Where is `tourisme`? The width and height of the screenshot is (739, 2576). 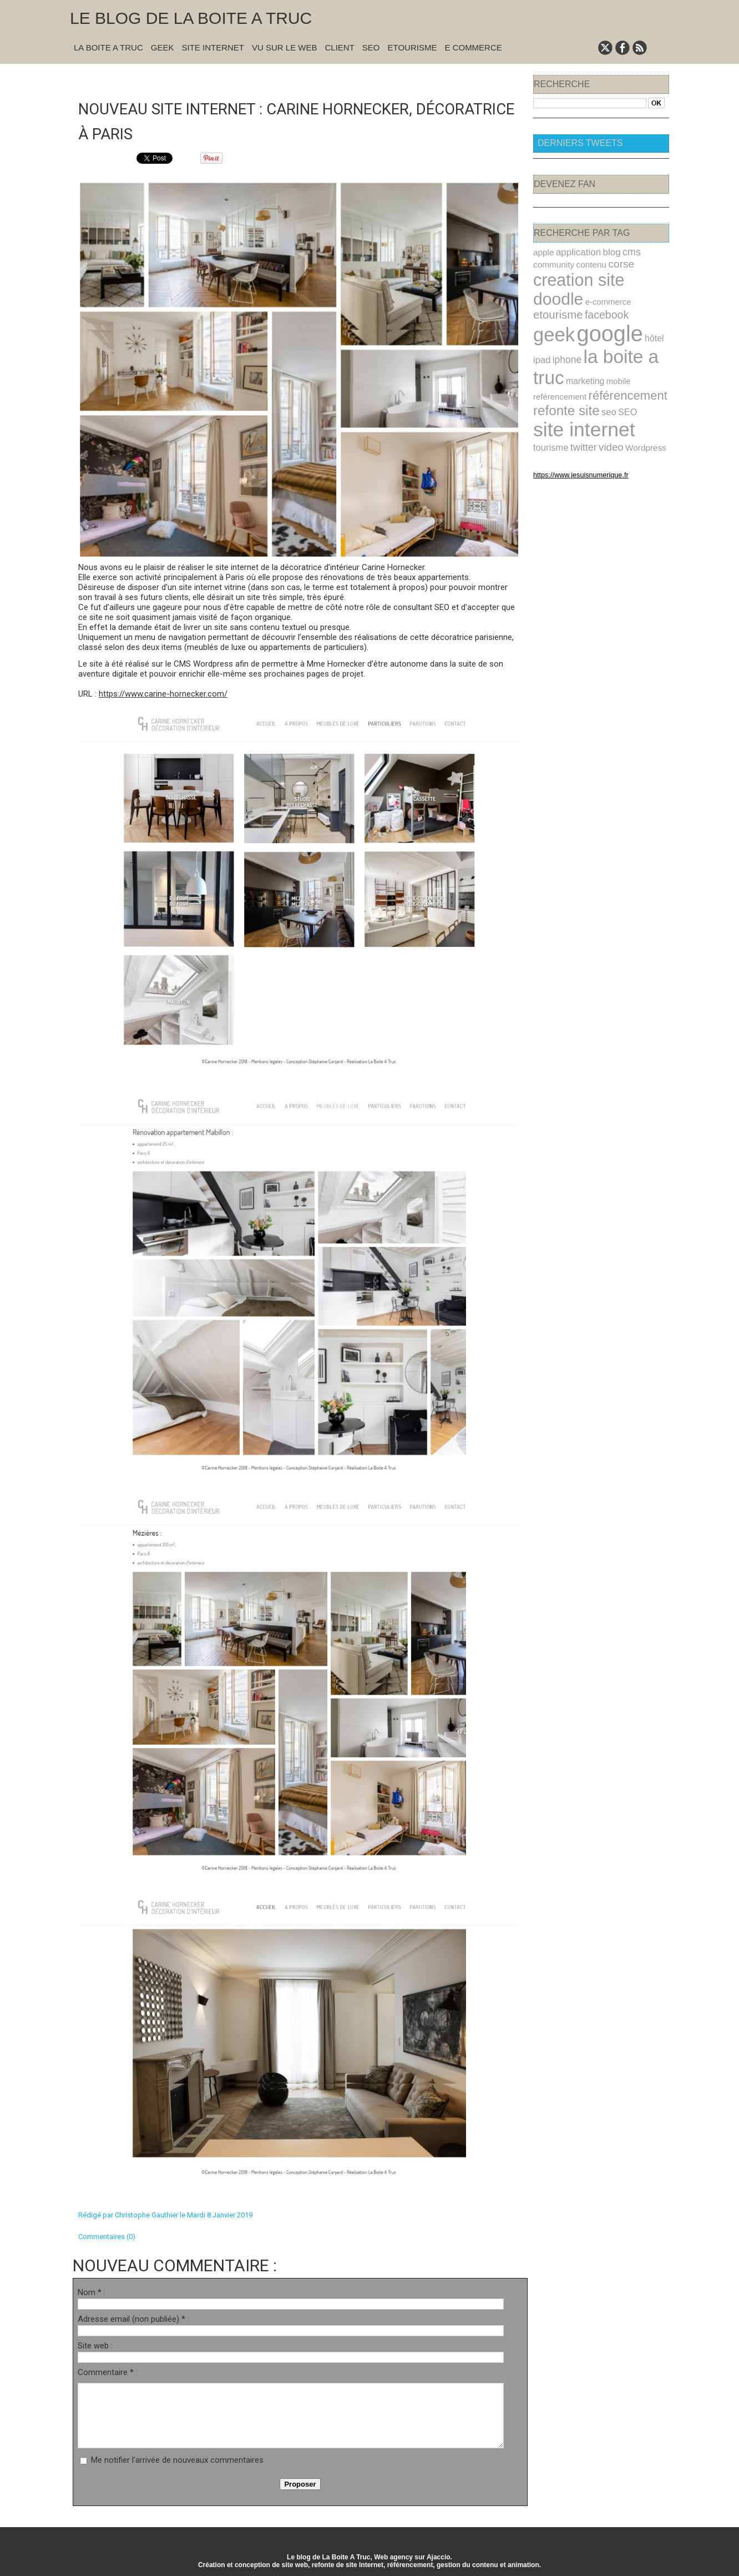
tourisme is located at coordinates (611, 406).